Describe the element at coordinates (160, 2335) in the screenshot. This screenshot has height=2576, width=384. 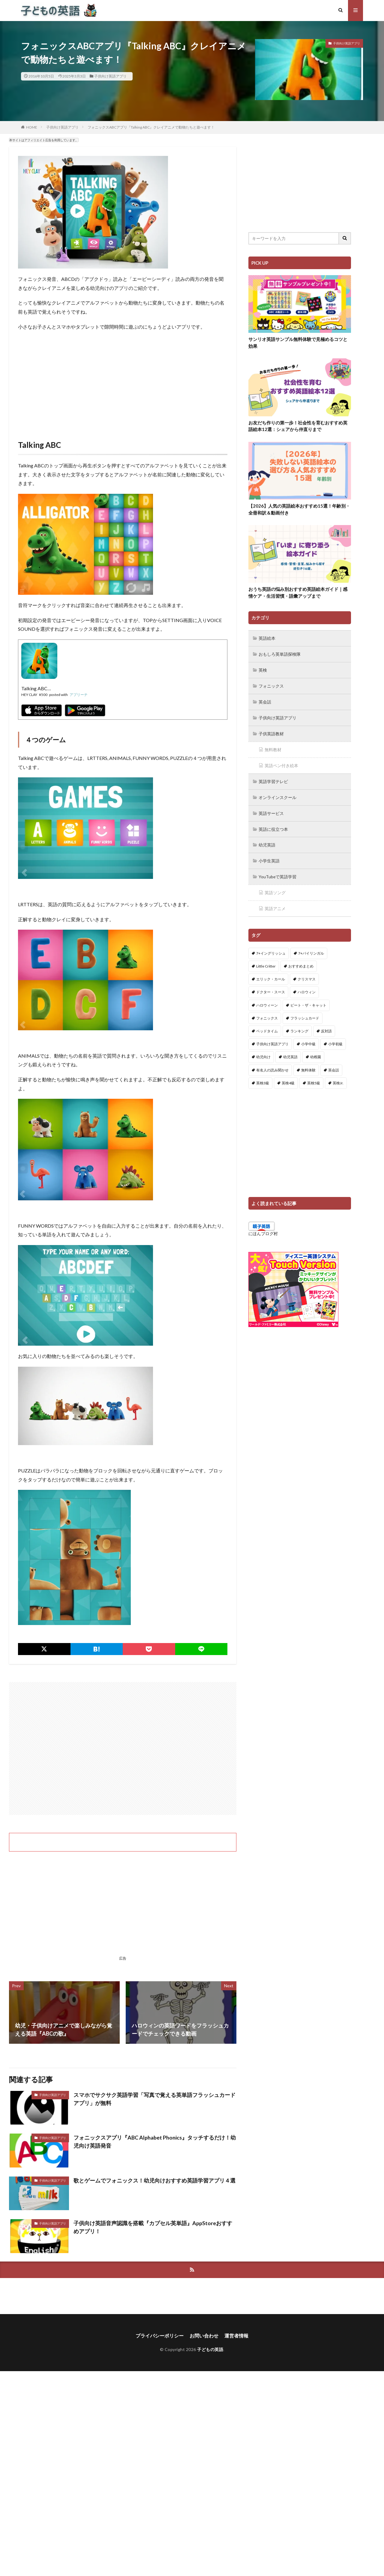
I see `プライバシーポリシー` at that location.